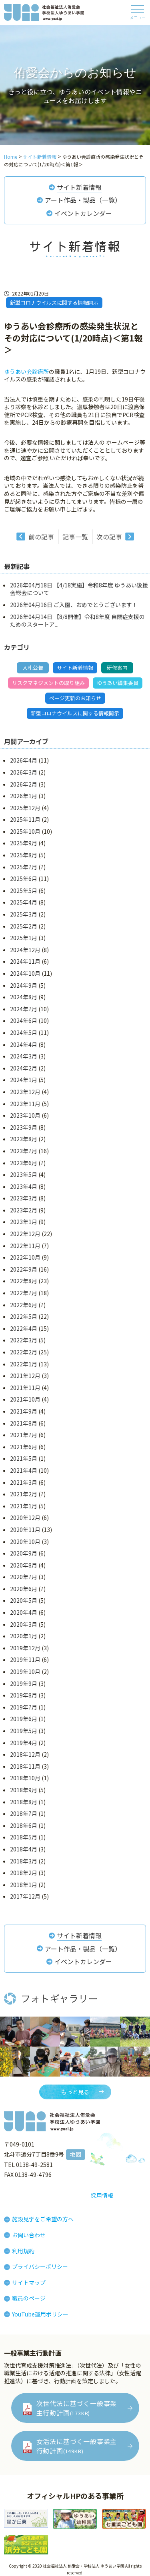 The width and height of the screenshot is (150, 2576). I want to click on 2023年12月, so click(25, 1092).